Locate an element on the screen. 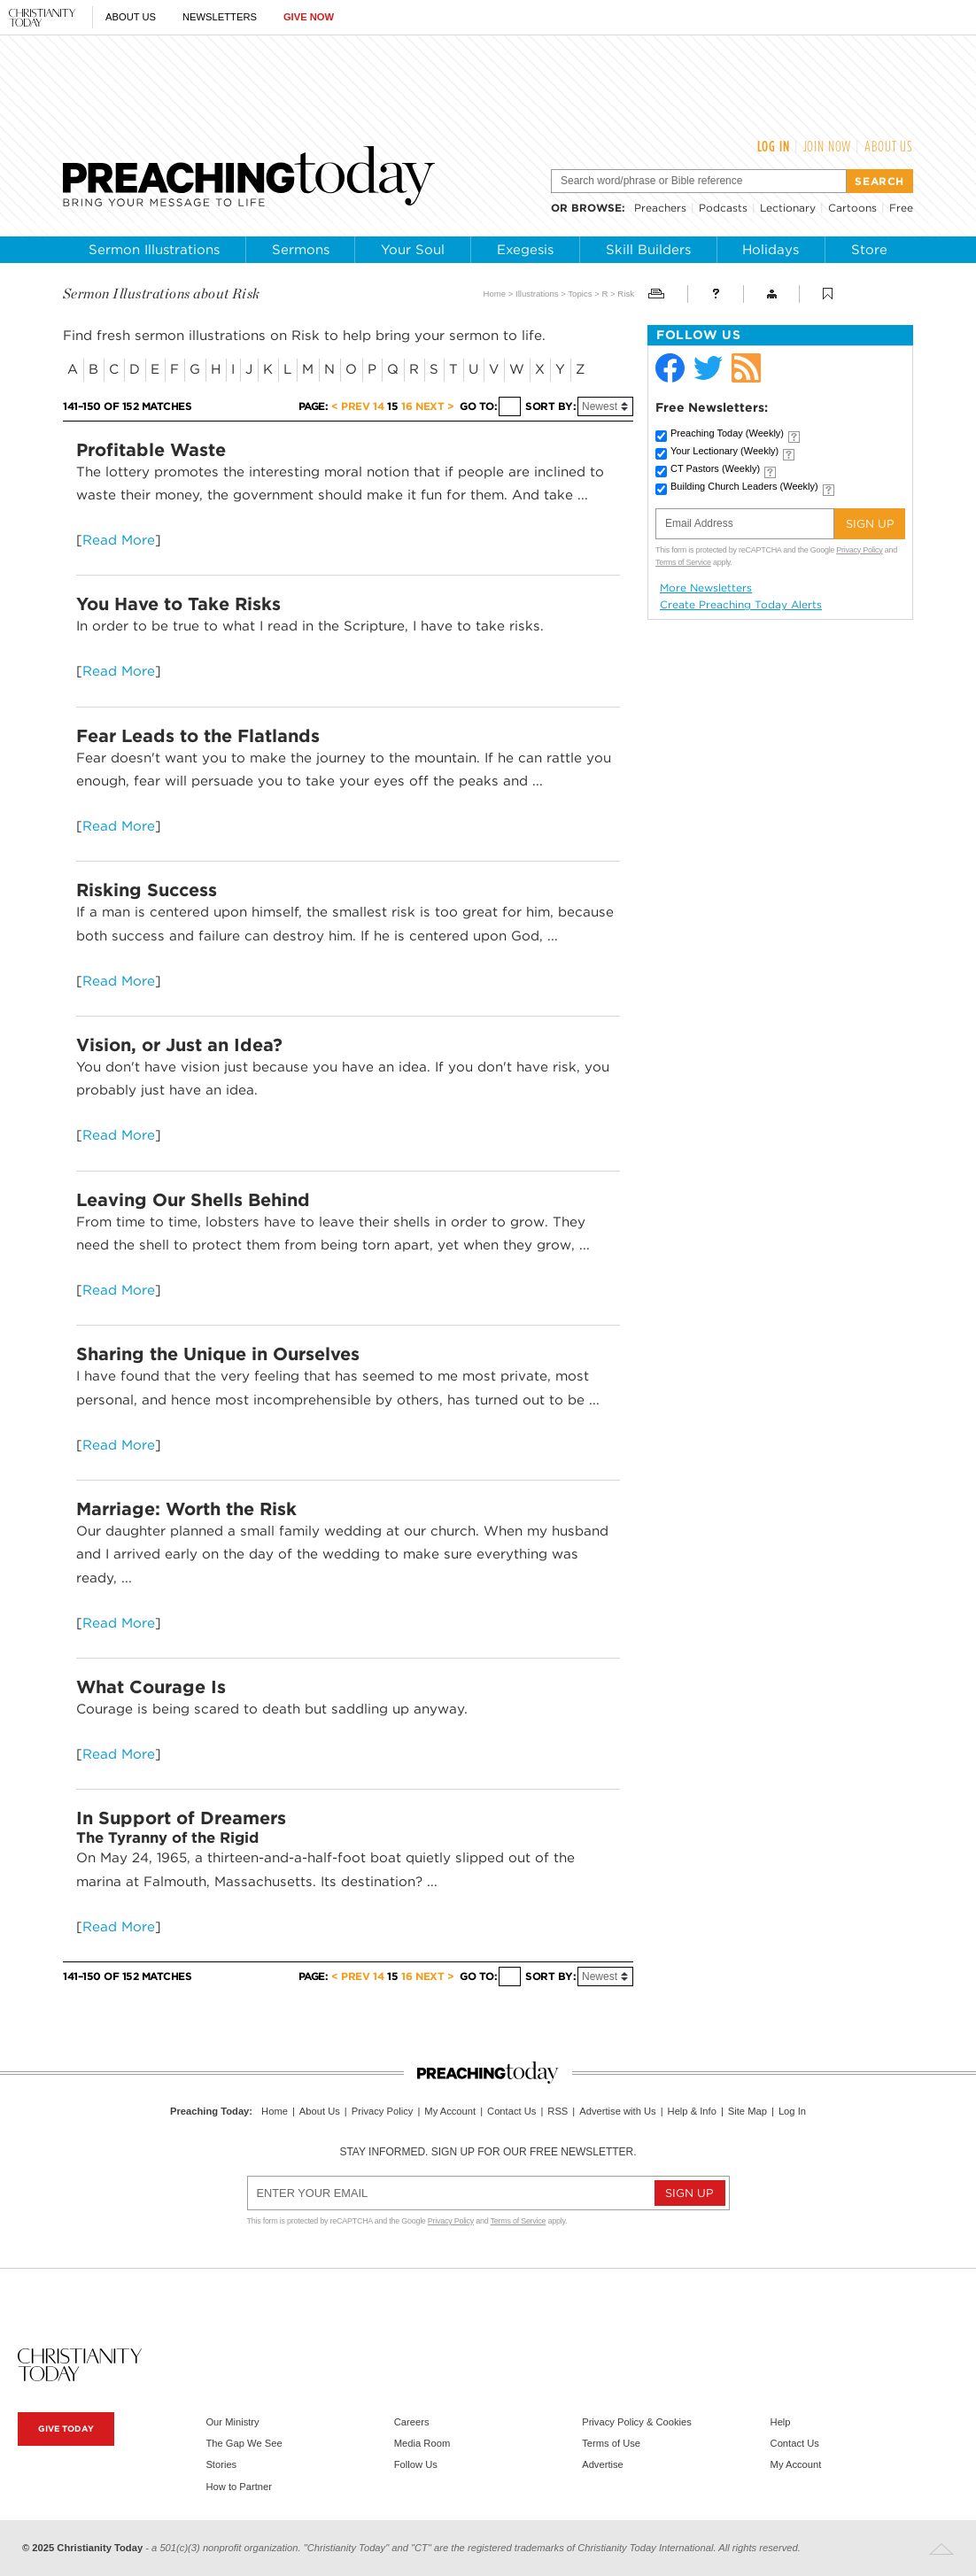  Stay informed. Sign up for our free newsletter. is located at coordinates (487, 2152).